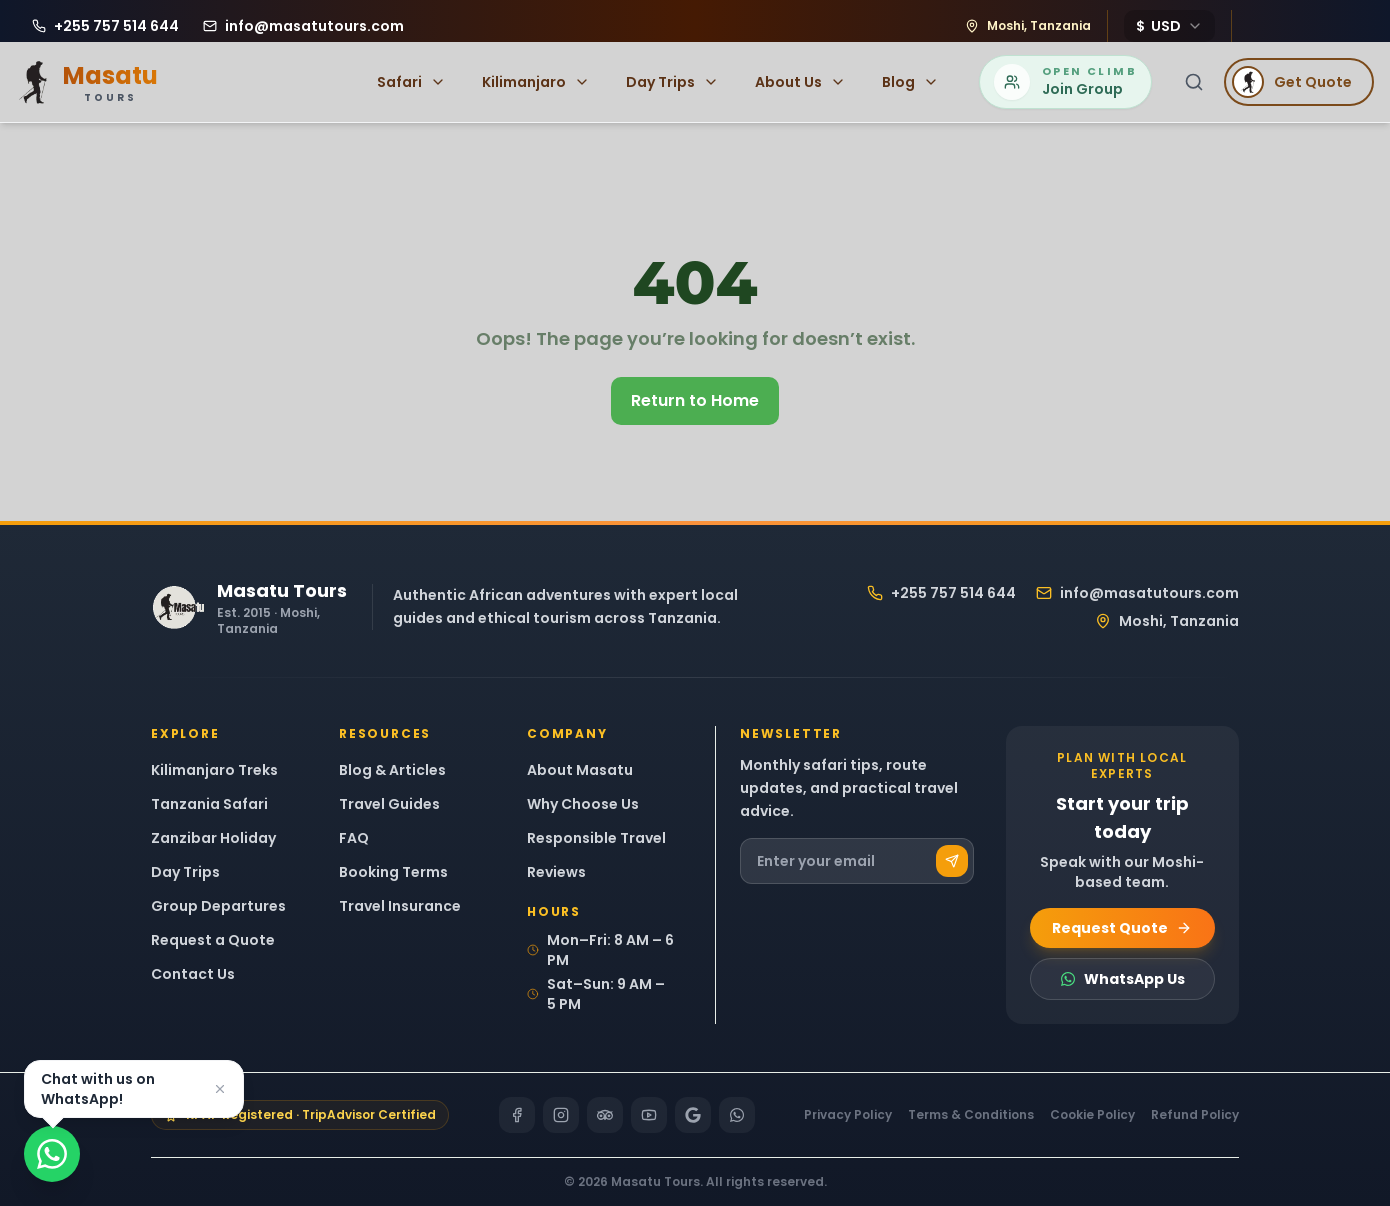 This screenshot has height=1206, width=1390. What do you see at coordinates (605, 1115) in the screenshot?
I see `[TripAdvisor]` at bounding box center [605, 1115].